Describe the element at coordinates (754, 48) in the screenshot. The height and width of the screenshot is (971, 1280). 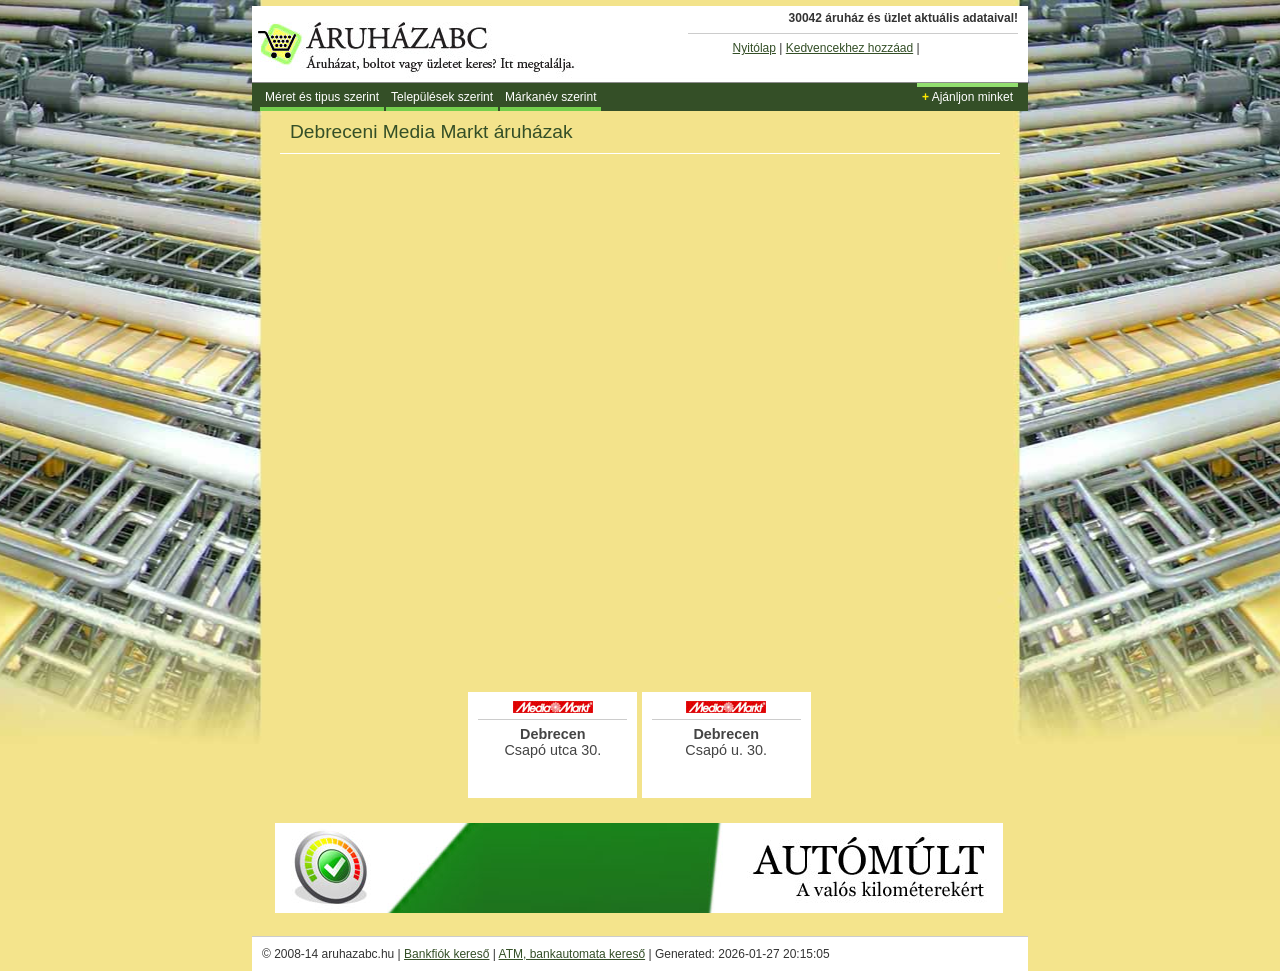
I see `Nyitólap` at that location.